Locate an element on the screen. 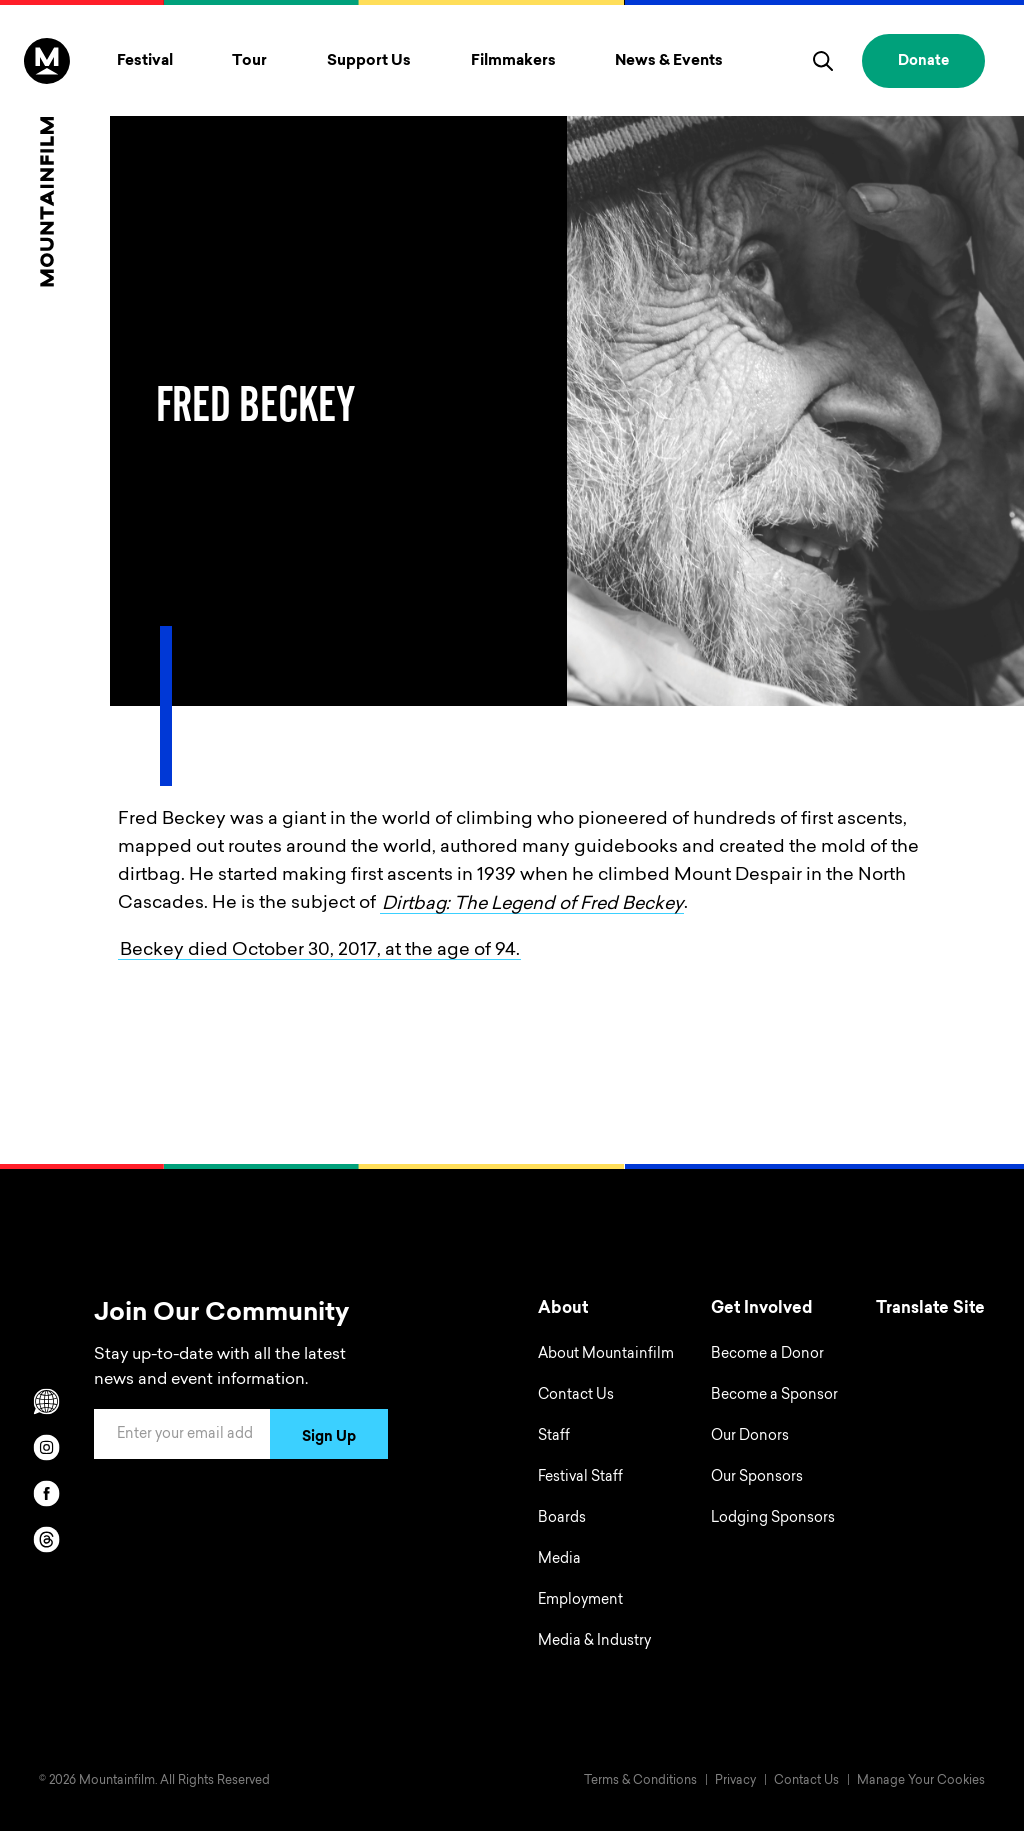 This screenshot has height=1831, width=1024. [facebook] is located at coordinates (47, 1493).